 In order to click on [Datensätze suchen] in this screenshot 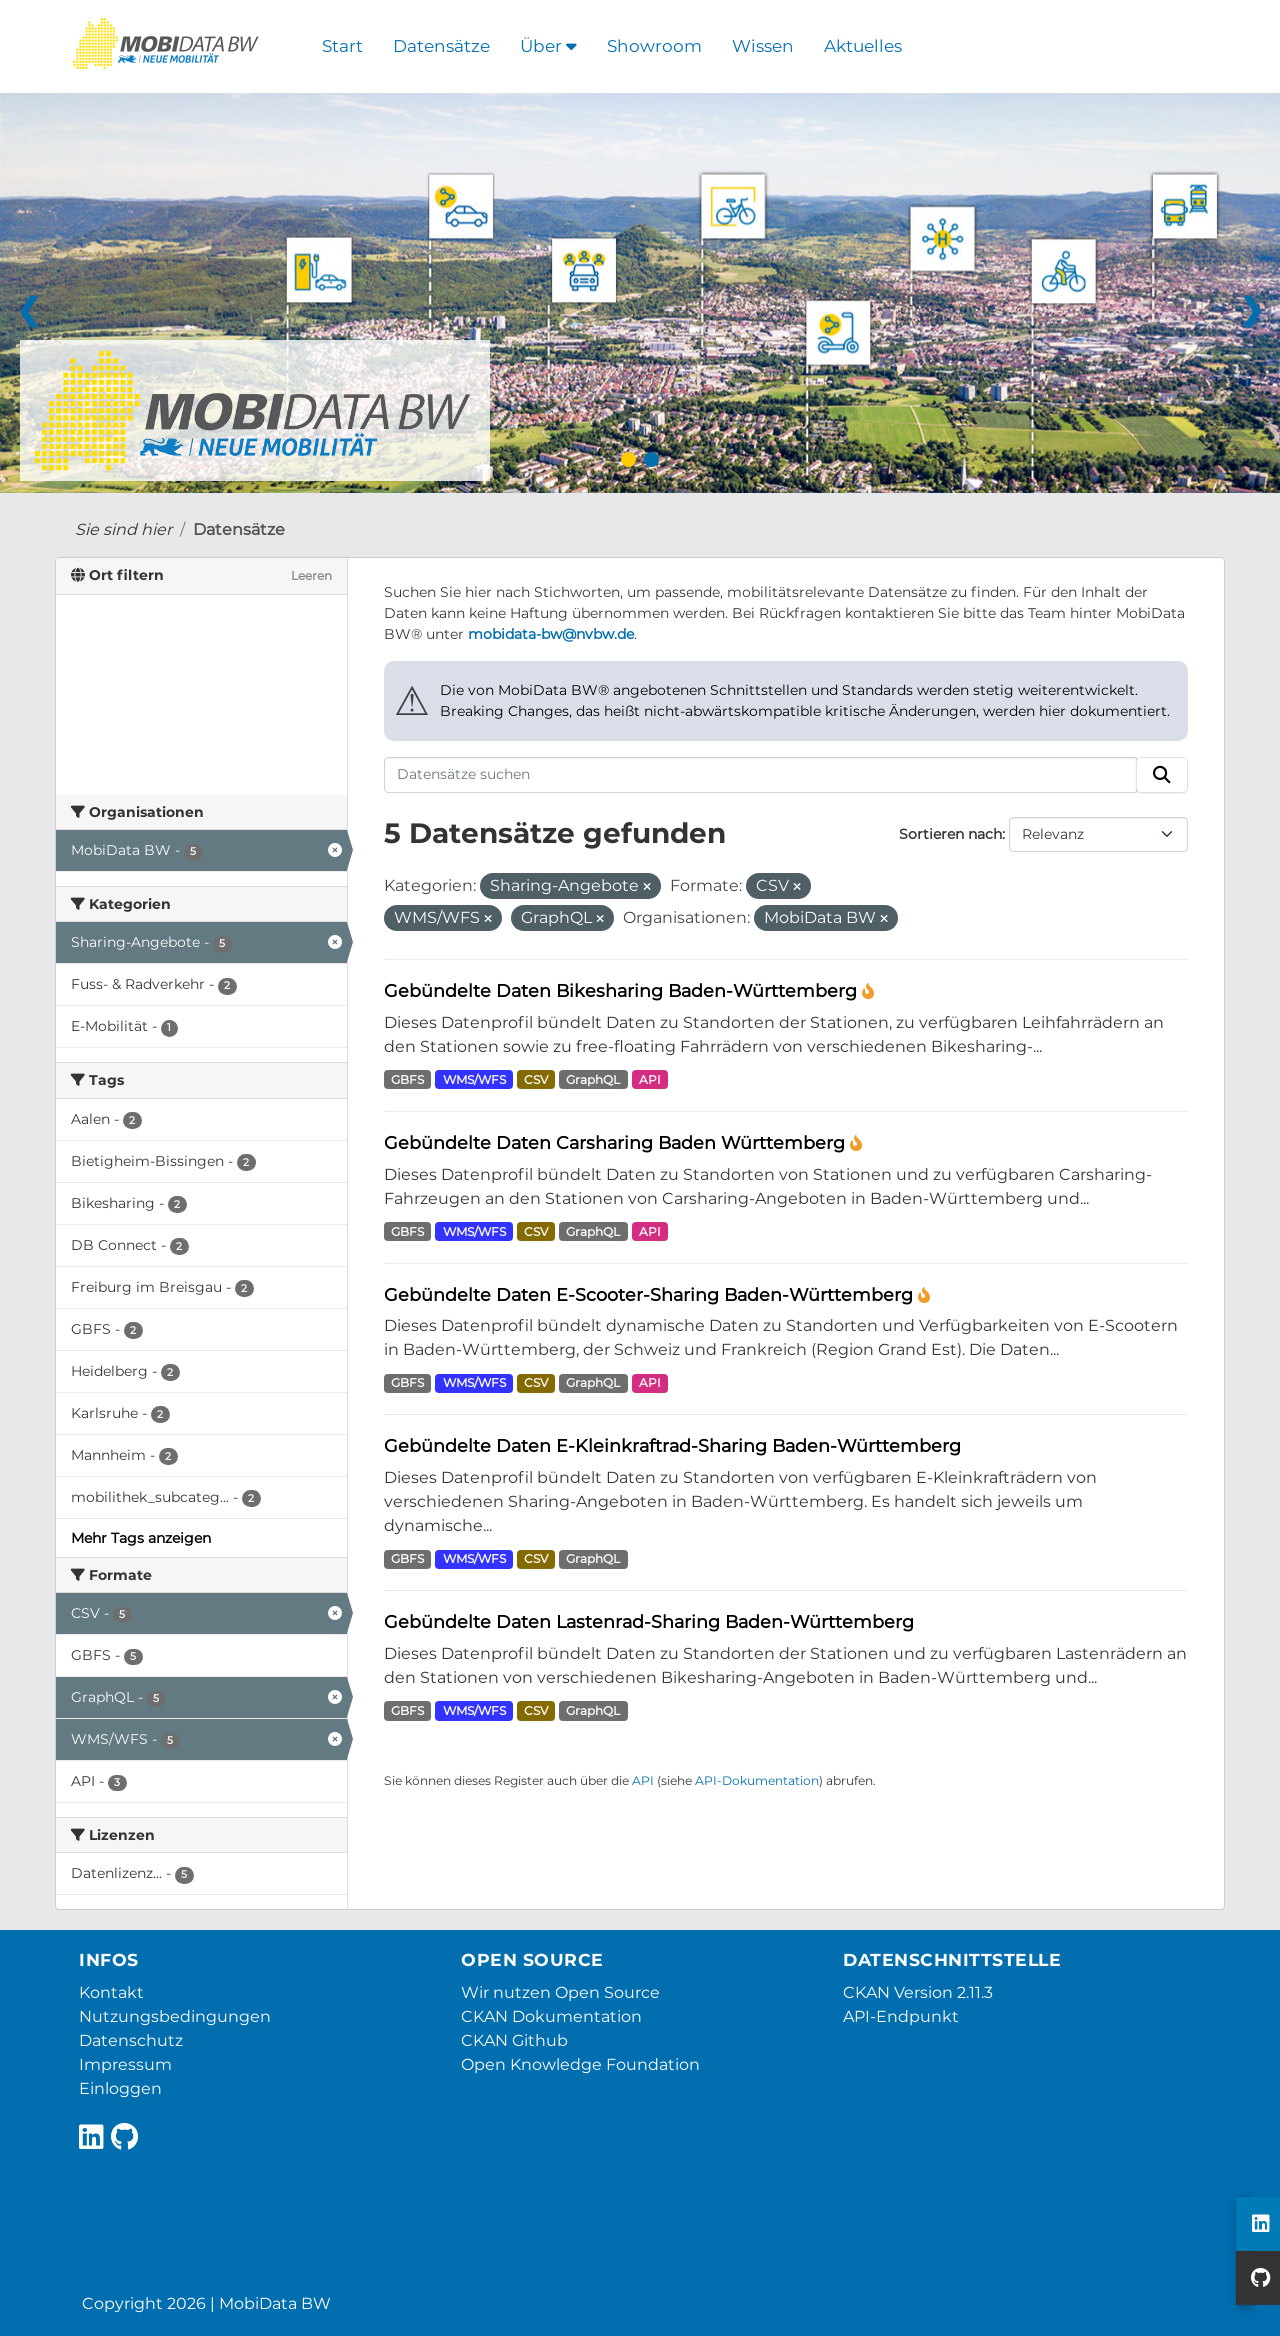, I will do `click(760, 775)`.